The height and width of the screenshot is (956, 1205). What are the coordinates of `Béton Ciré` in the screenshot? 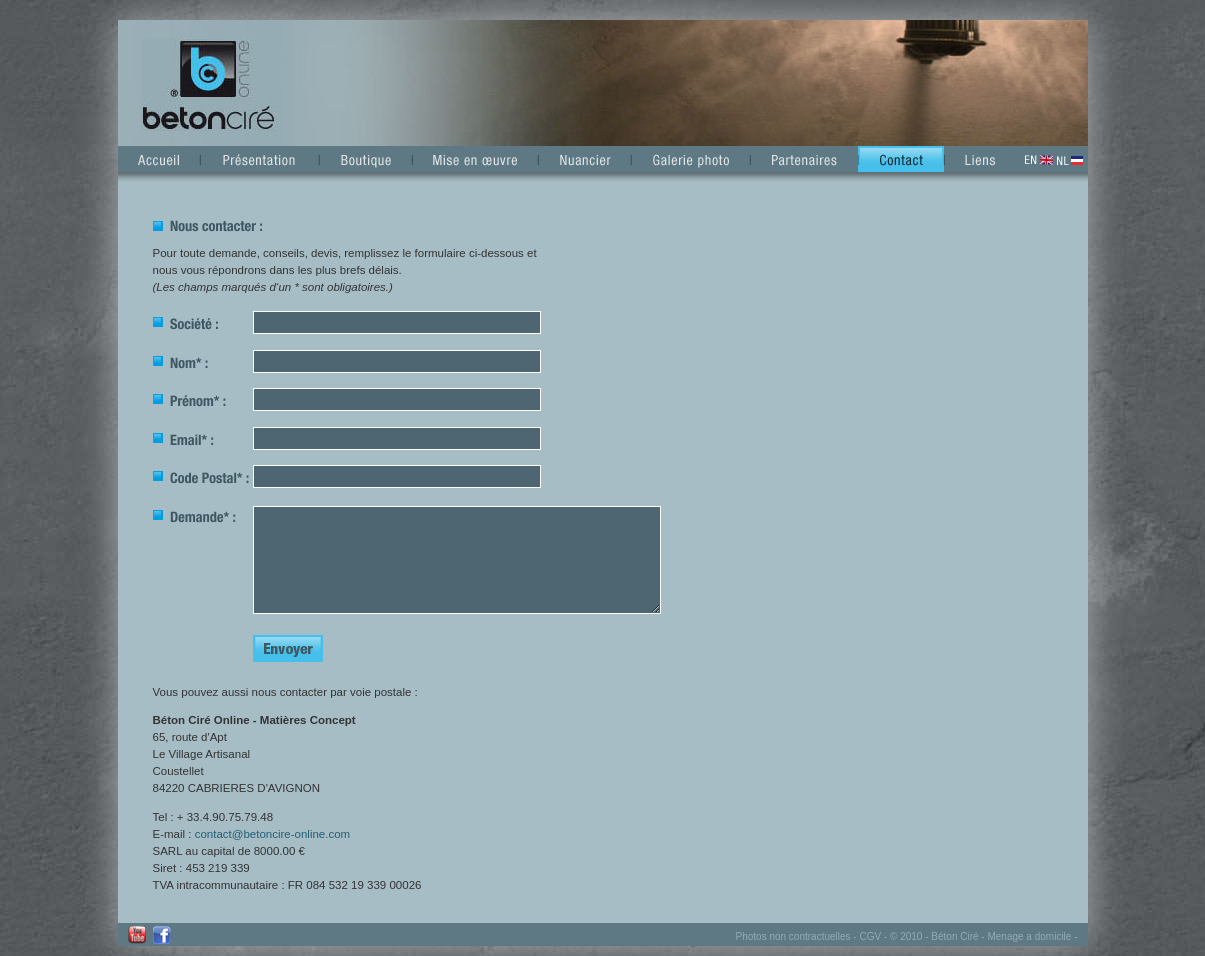 It's located at (954, 936).